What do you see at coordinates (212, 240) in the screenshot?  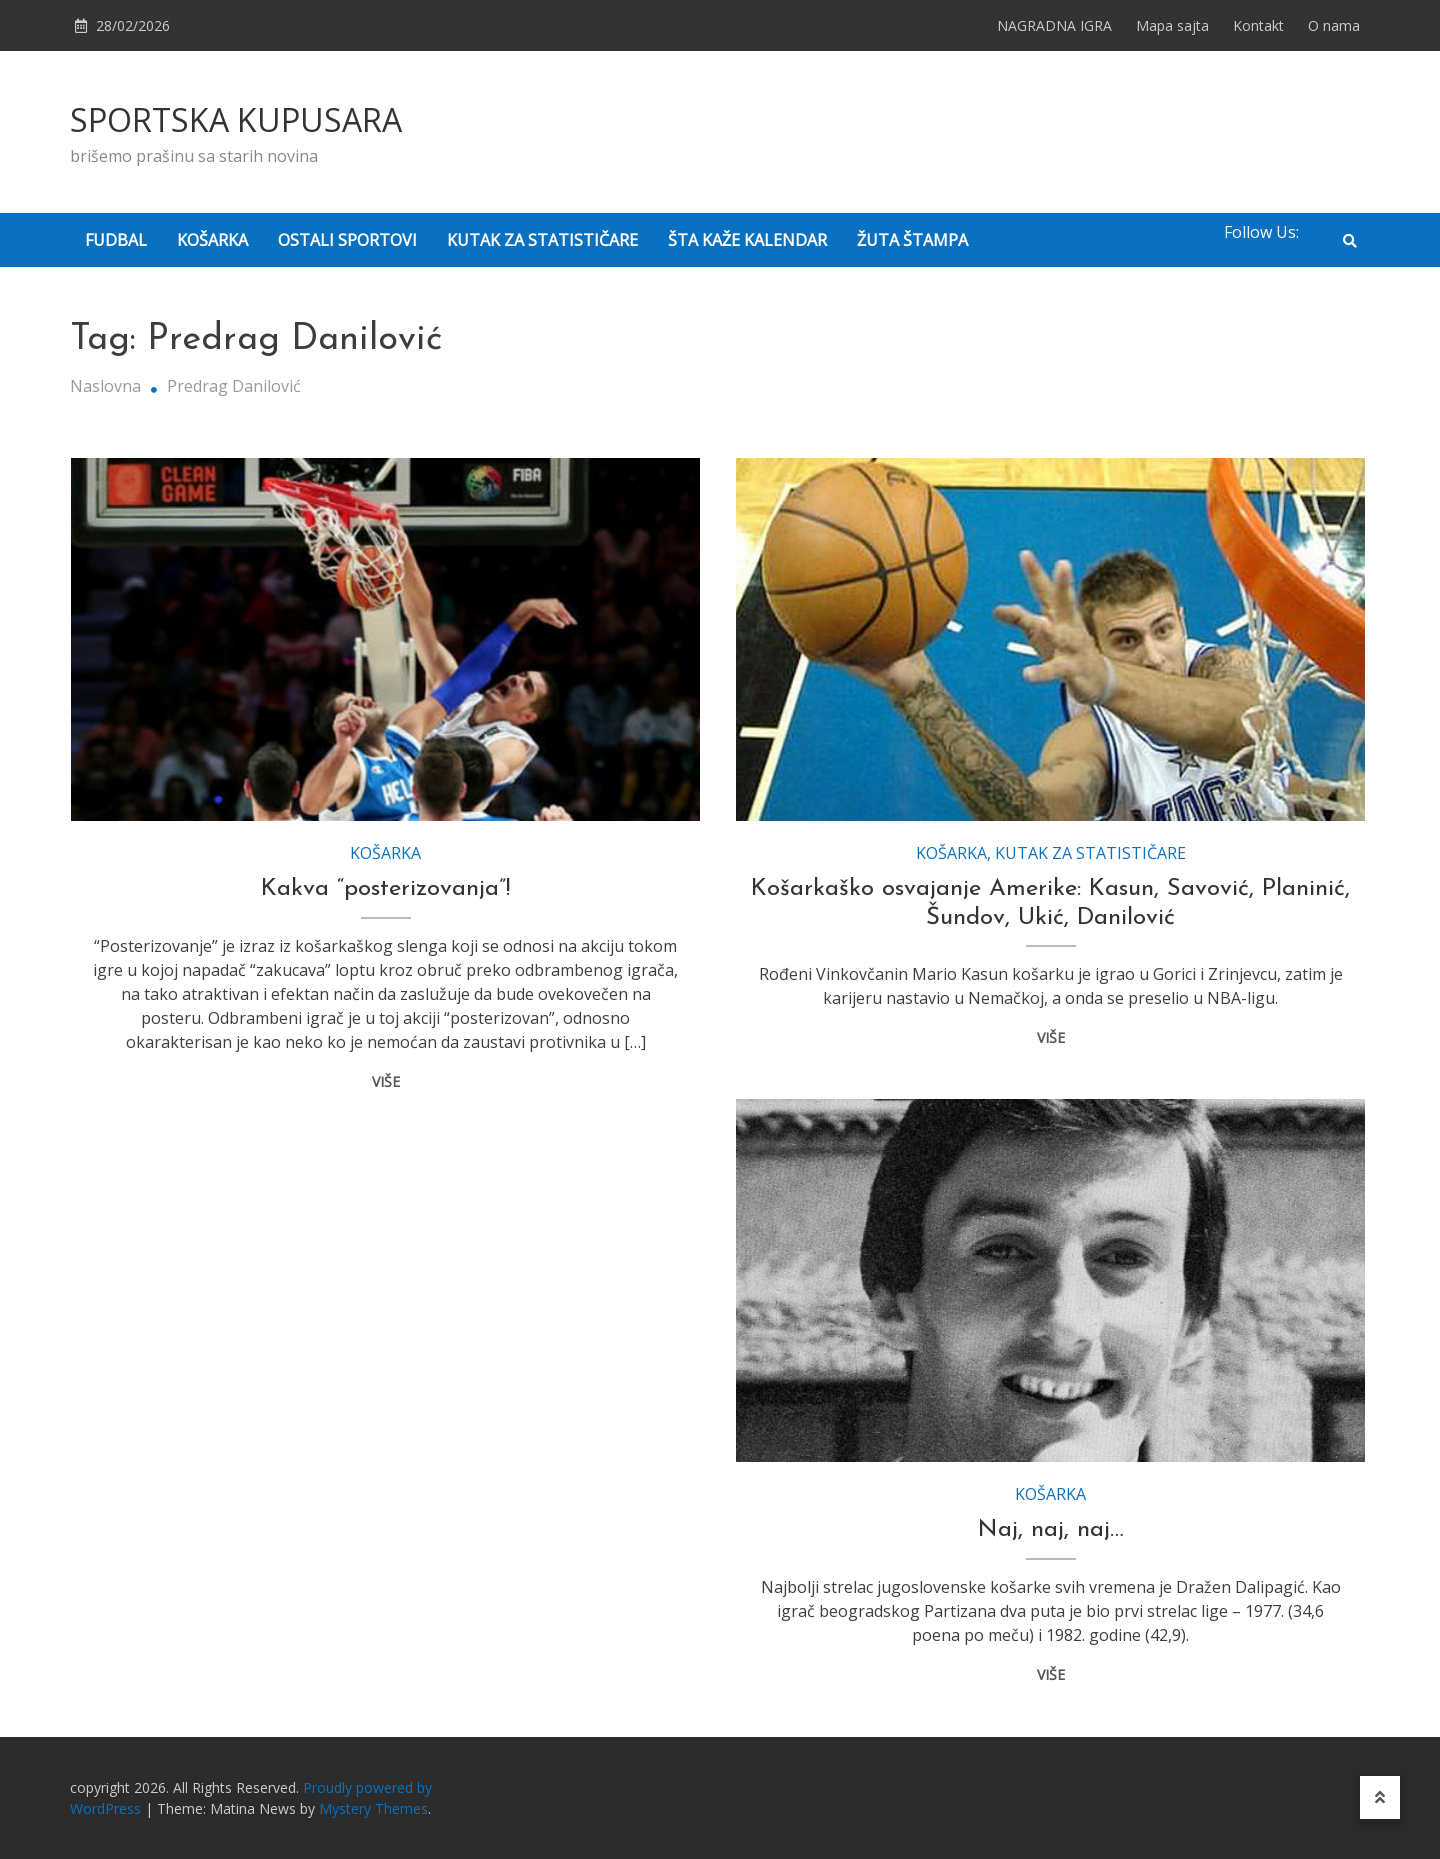 I see `KOŠARKA` at bounding box center [212, 240].